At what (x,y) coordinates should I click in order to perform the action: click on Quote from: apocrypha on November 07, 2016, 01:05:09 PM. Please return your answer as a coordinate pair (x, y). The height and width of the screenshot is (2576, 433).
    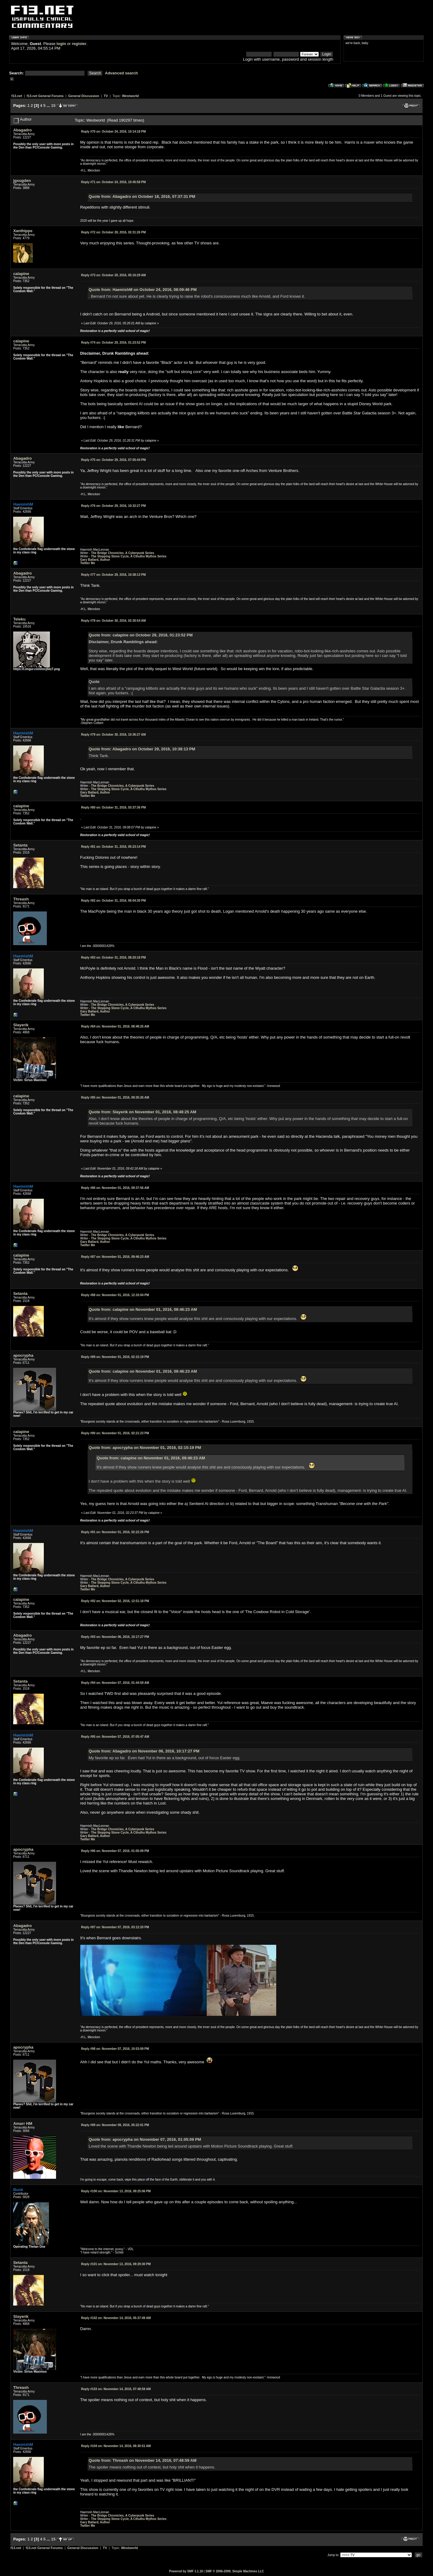
    Looking at the image, I should click on (145, 2139).